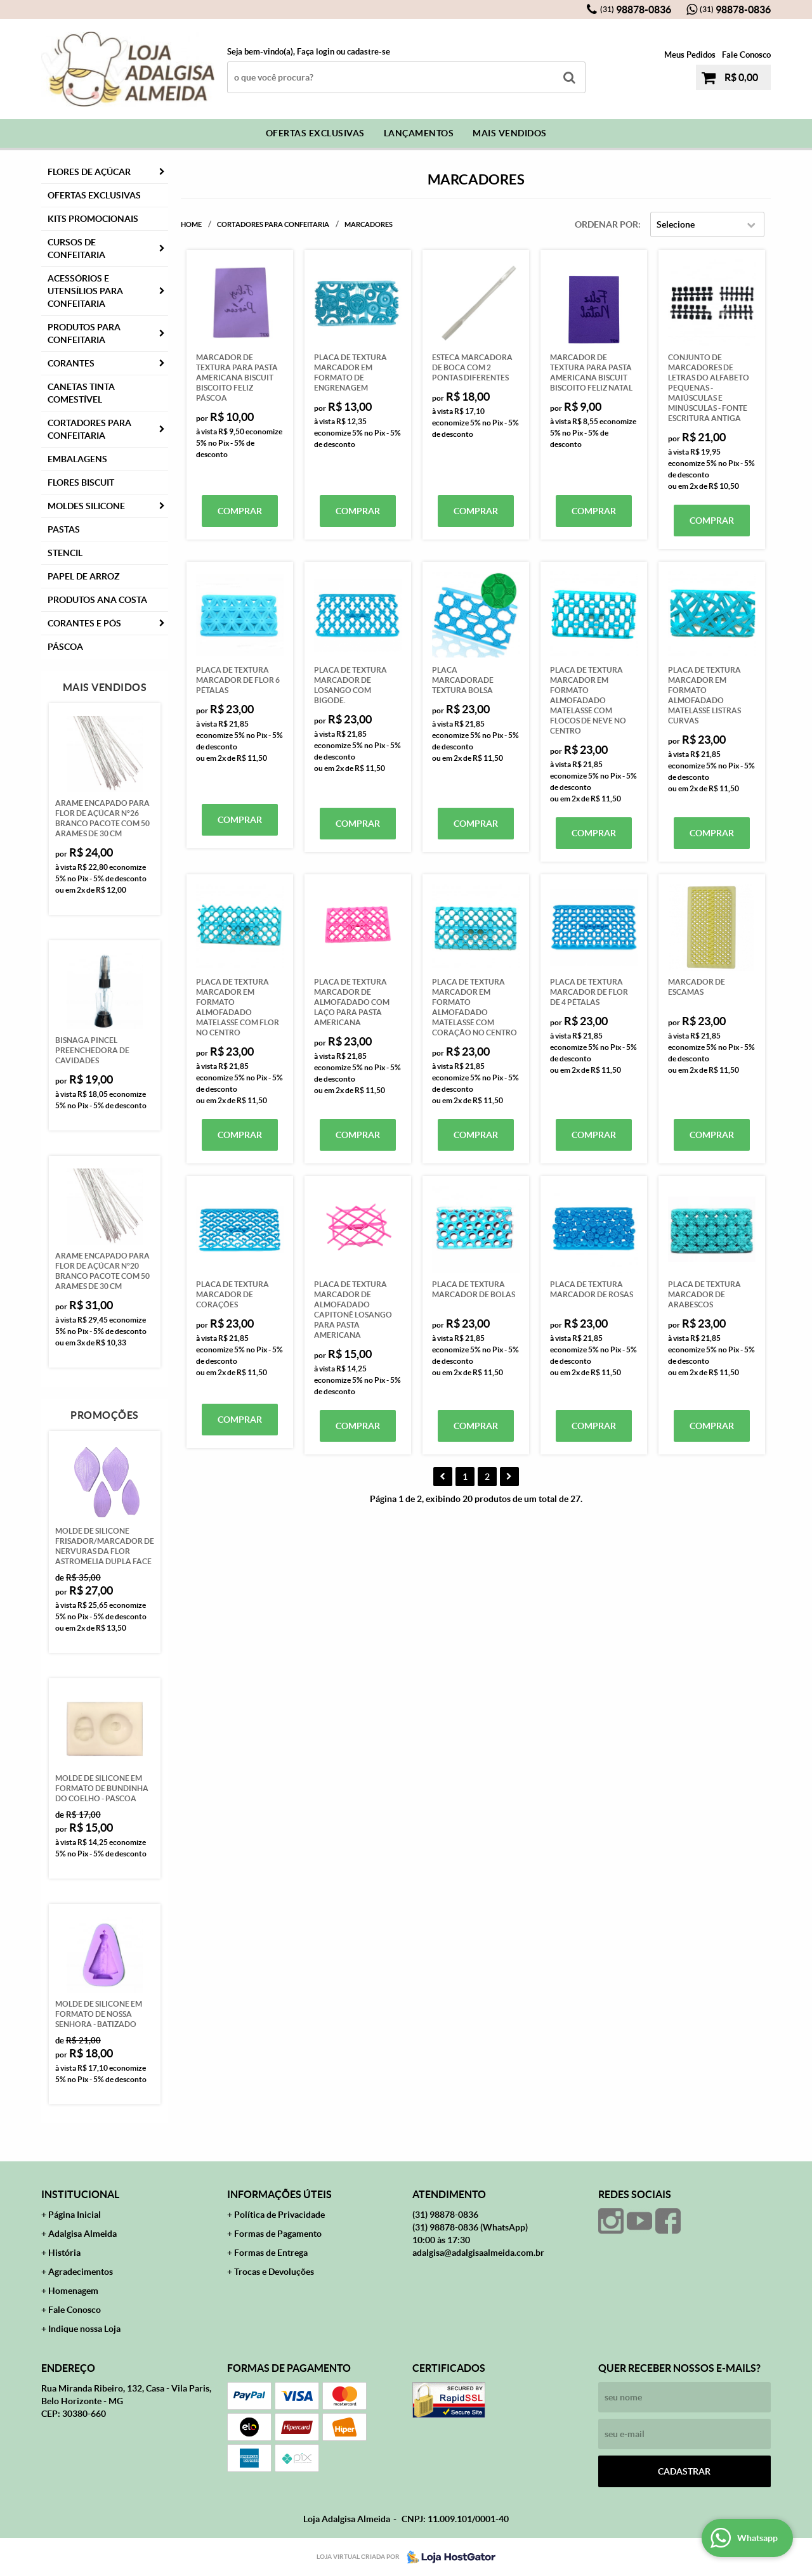 This screenshot has width=812, height=2576. I want to click on adalgisa@adalgisaalmeida.com.br, so click(478, 2253).